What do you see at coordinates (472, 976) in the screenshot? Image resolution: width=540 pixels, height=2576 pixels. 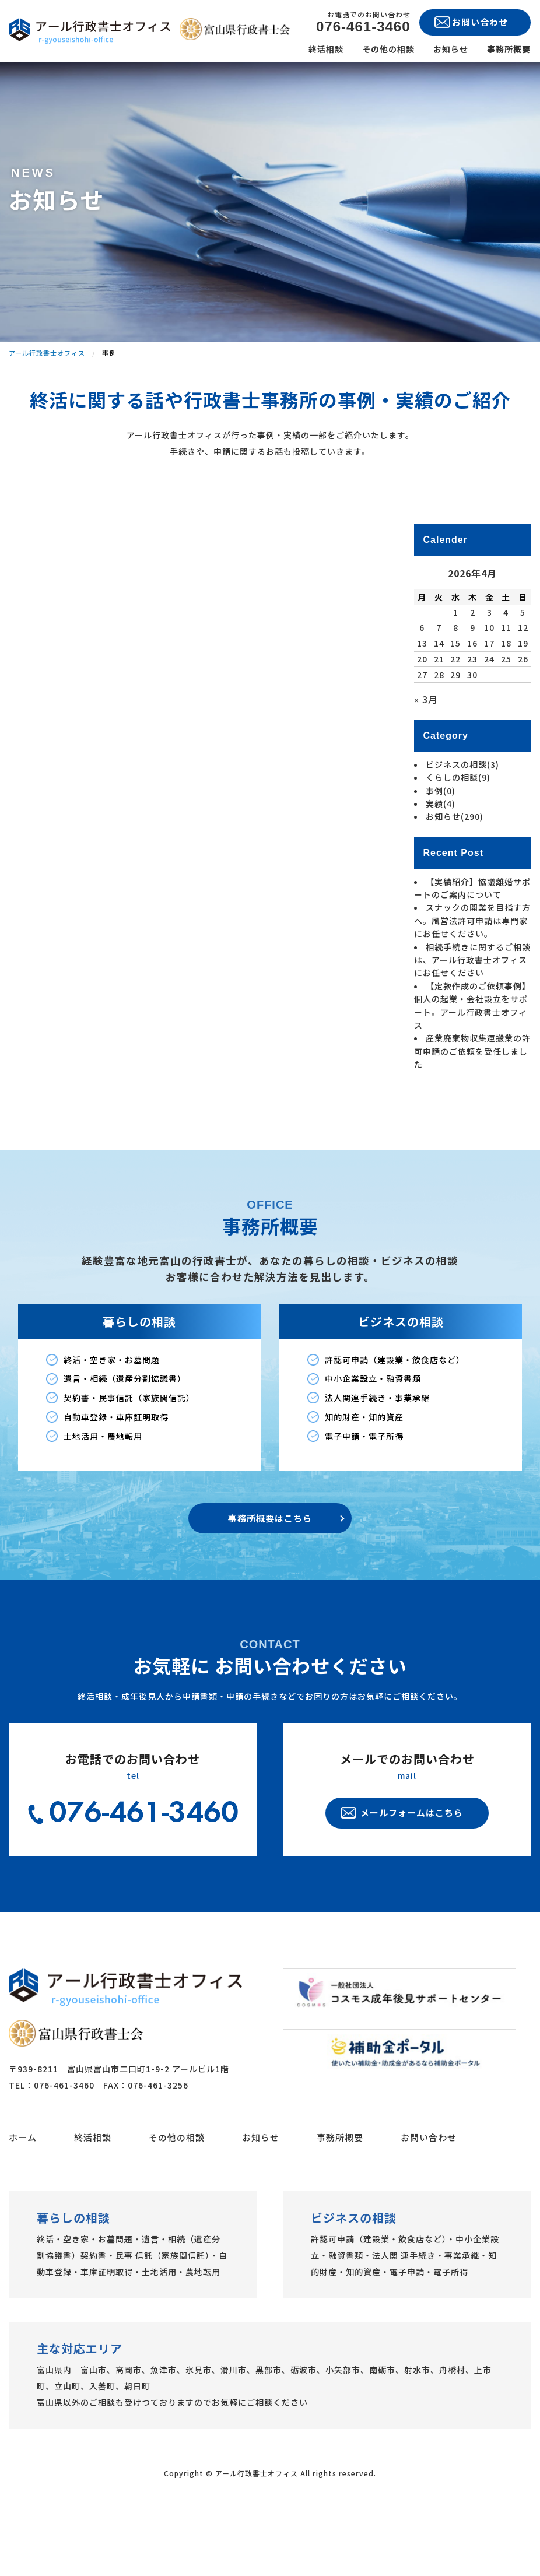 I see `スナックの開業を目指す方へ。風営法許可申請は専門家にお任せください。` at bounding box center [472, 976].